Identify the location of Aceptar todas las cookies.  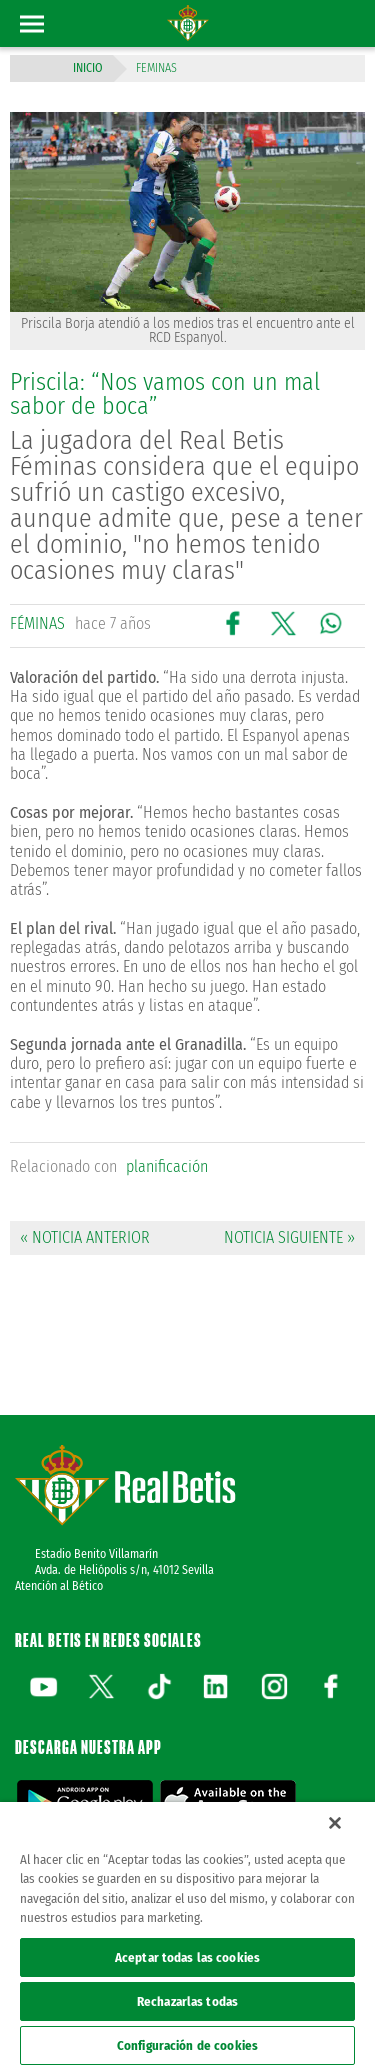
(187, 1957).